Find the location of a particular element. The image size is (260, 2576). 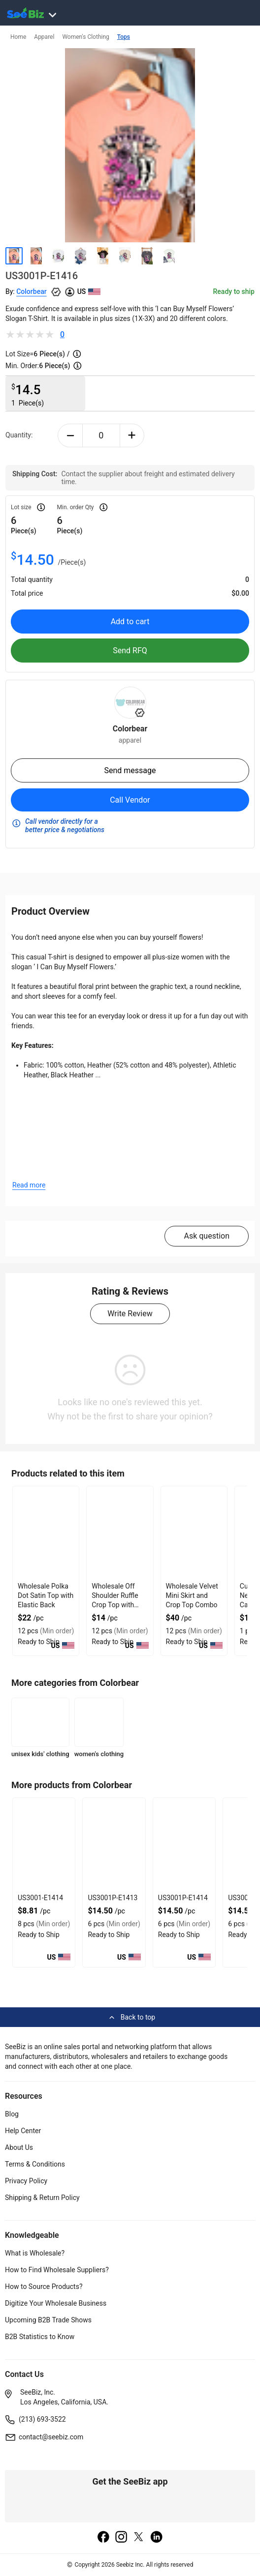

[linkedin] is located at coordinates (156, 2537).